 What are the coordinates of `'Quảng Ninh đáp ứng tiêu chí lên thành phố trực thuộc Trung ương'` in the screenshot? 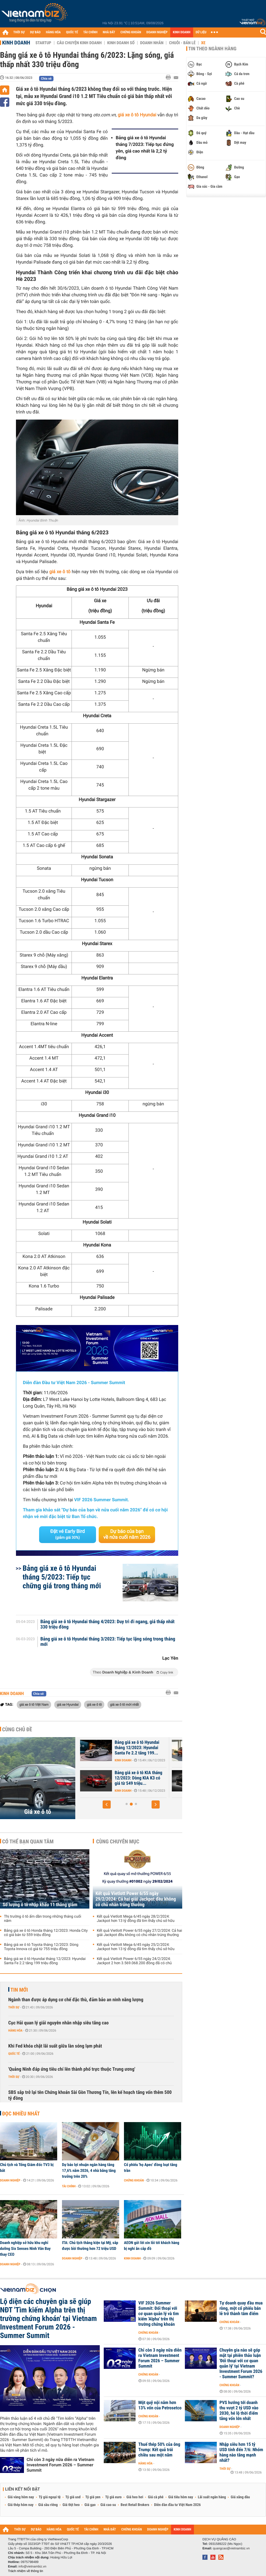 It's located at (71, 2069).